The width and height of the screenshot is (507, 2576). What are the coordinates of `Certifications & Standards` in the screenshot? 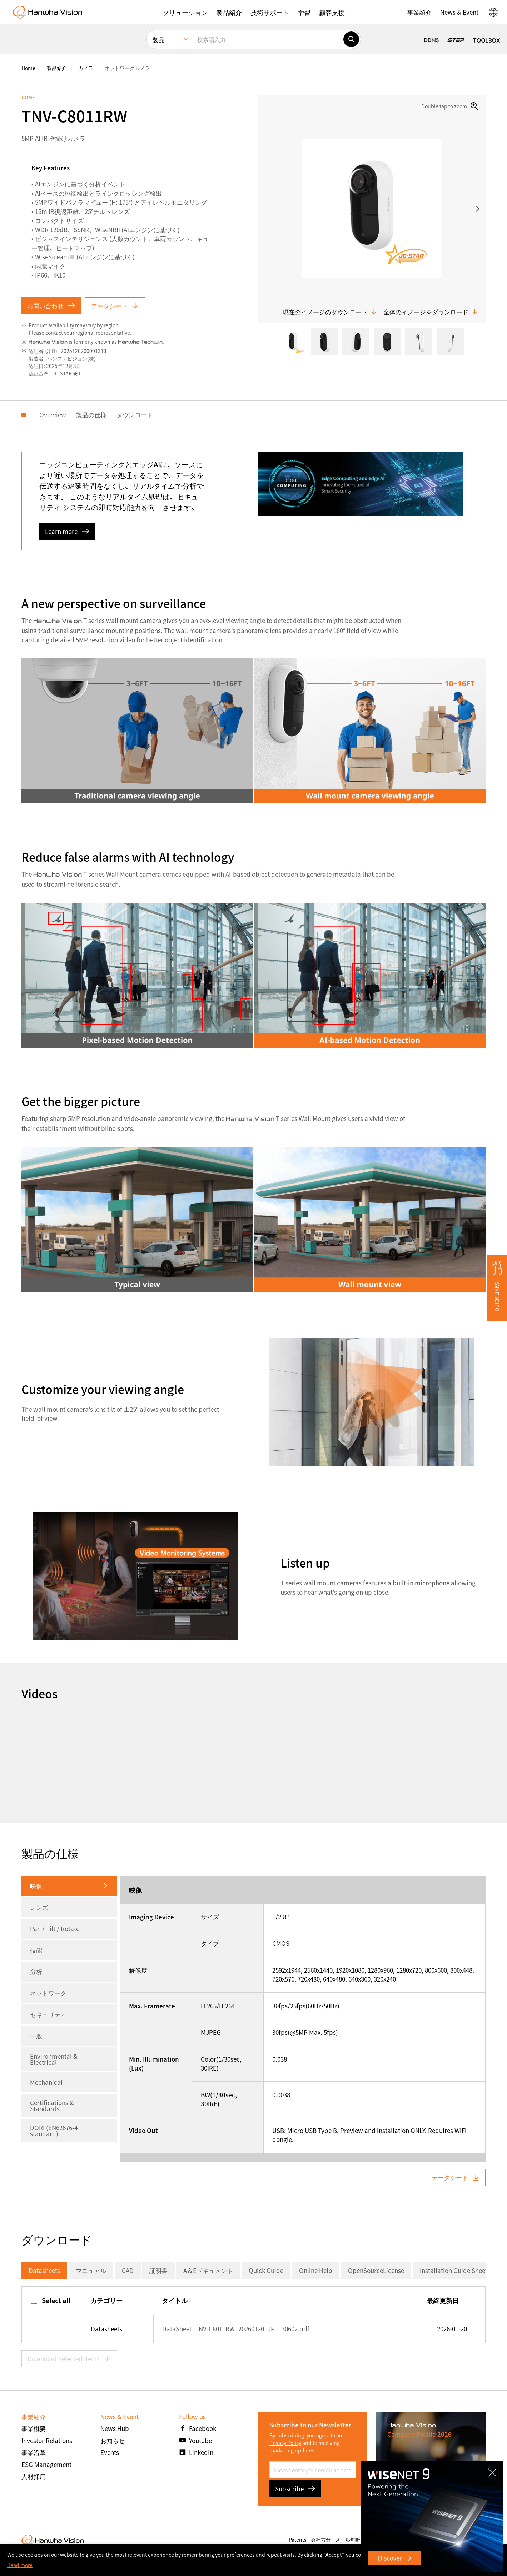 It's located at (52, 2105).